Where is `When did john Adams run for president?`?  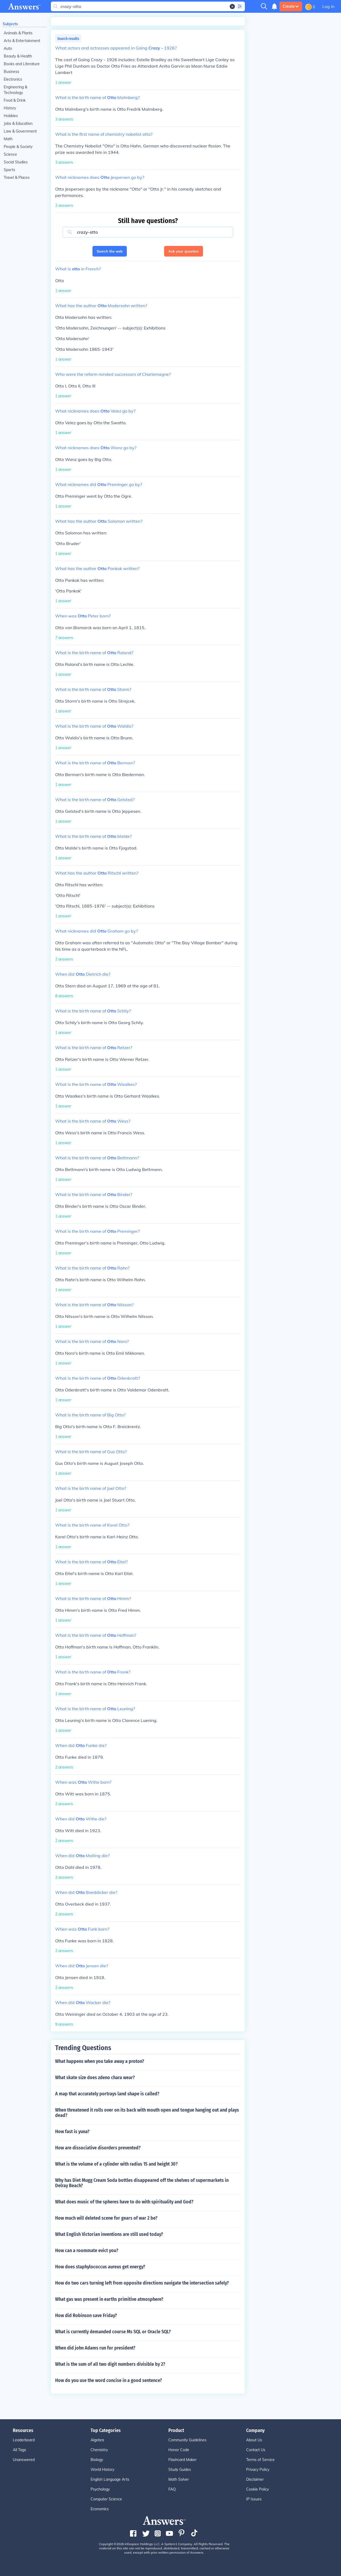 When did john Adams run for president? is located at coordinates (95, 2348).